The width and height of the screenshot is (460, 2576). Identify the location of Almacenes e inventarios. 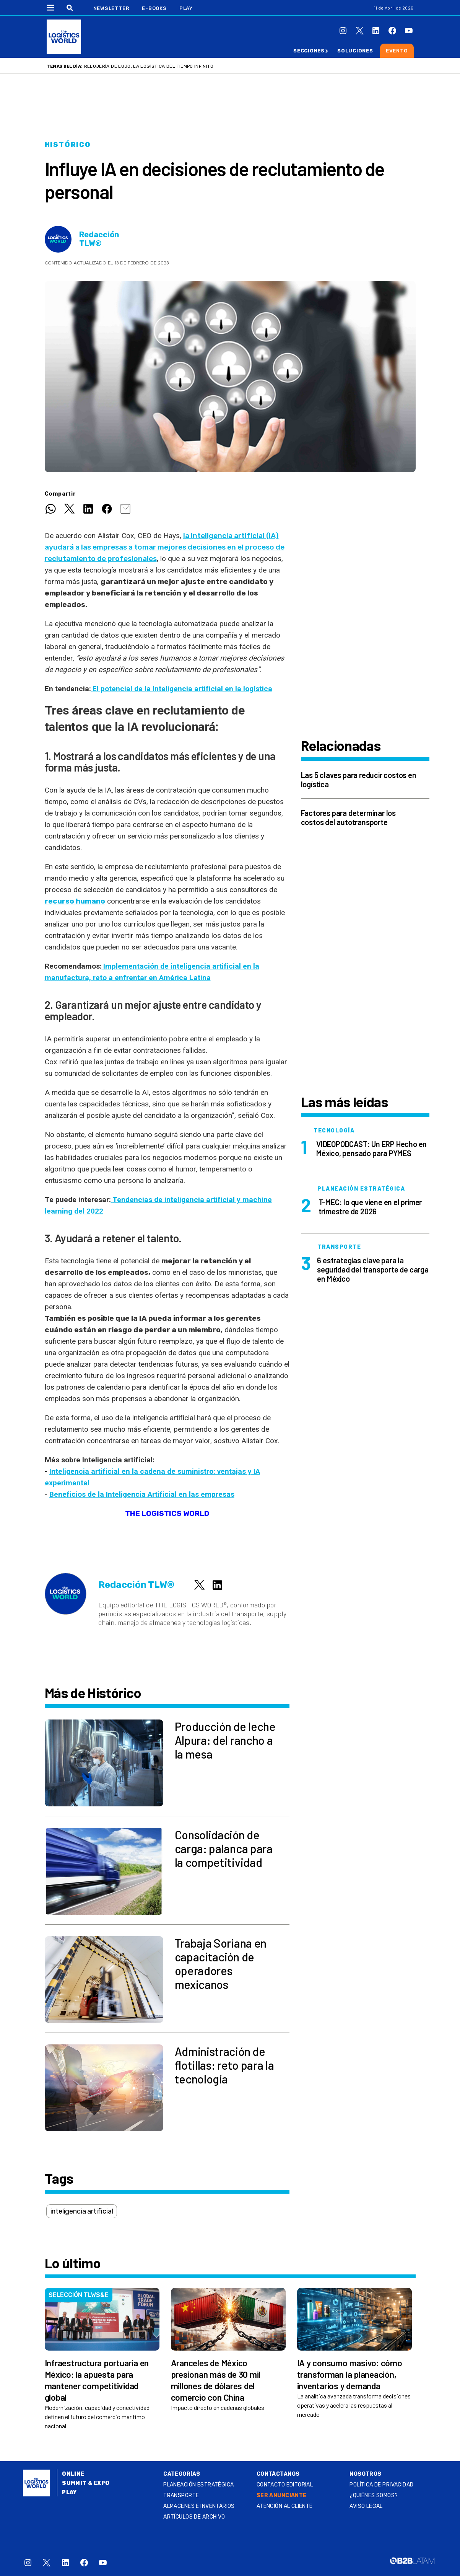
(199, 2506).